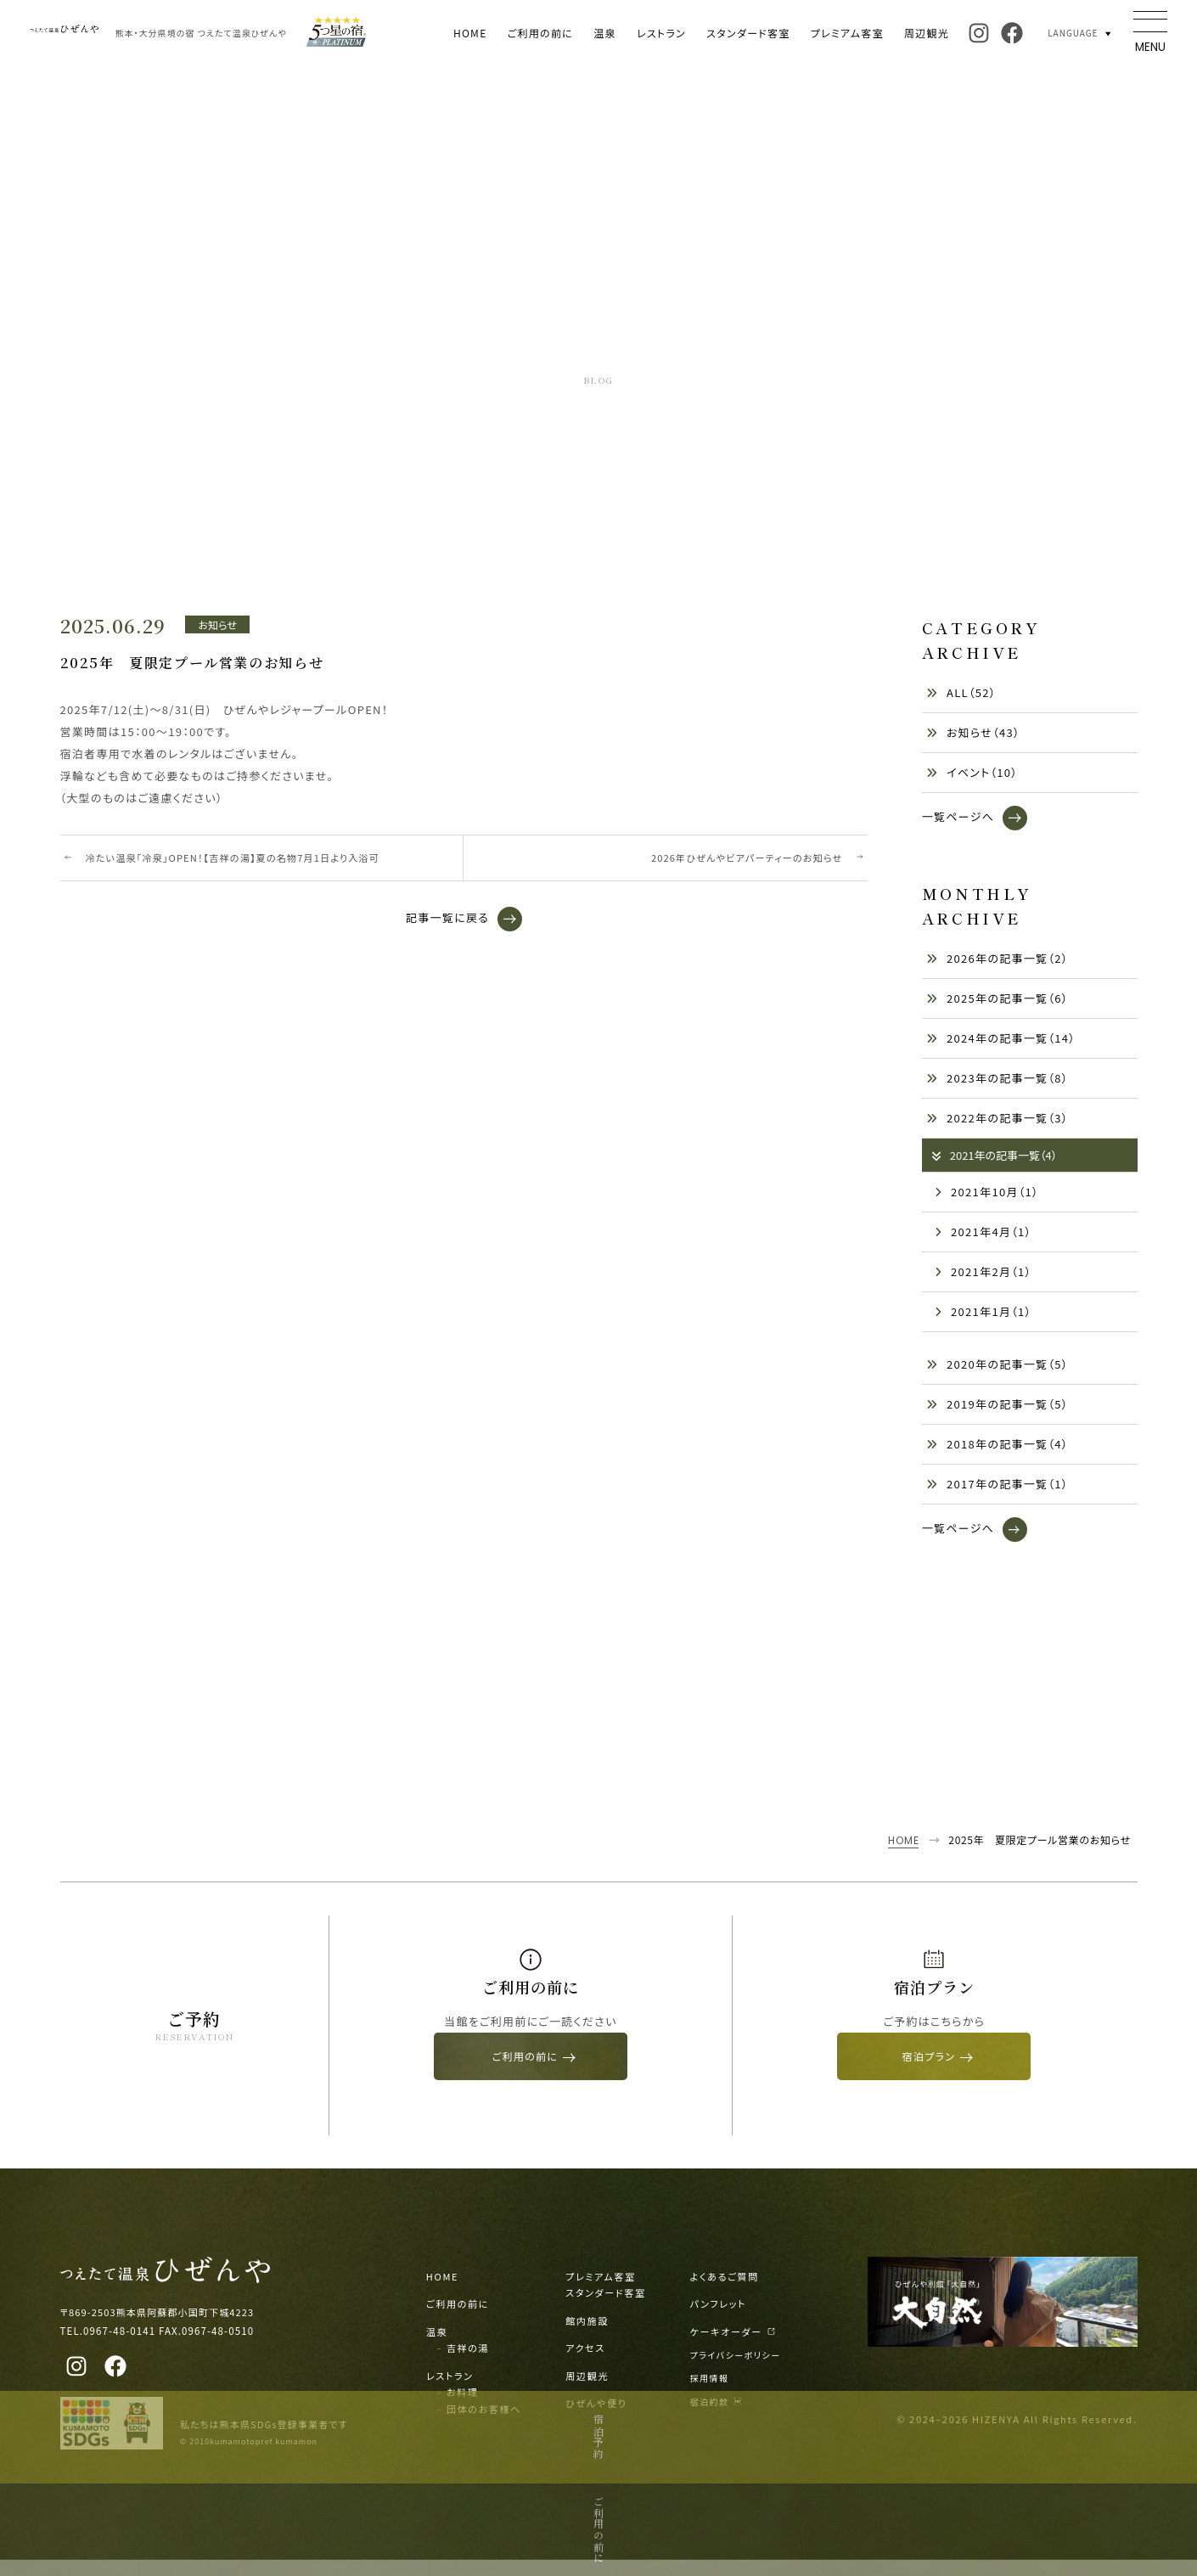 The image size is (1197, 2576). Describe the element at coordinates (983, 1233) in the screenshot. I see `2021年4月（1）` at that location.